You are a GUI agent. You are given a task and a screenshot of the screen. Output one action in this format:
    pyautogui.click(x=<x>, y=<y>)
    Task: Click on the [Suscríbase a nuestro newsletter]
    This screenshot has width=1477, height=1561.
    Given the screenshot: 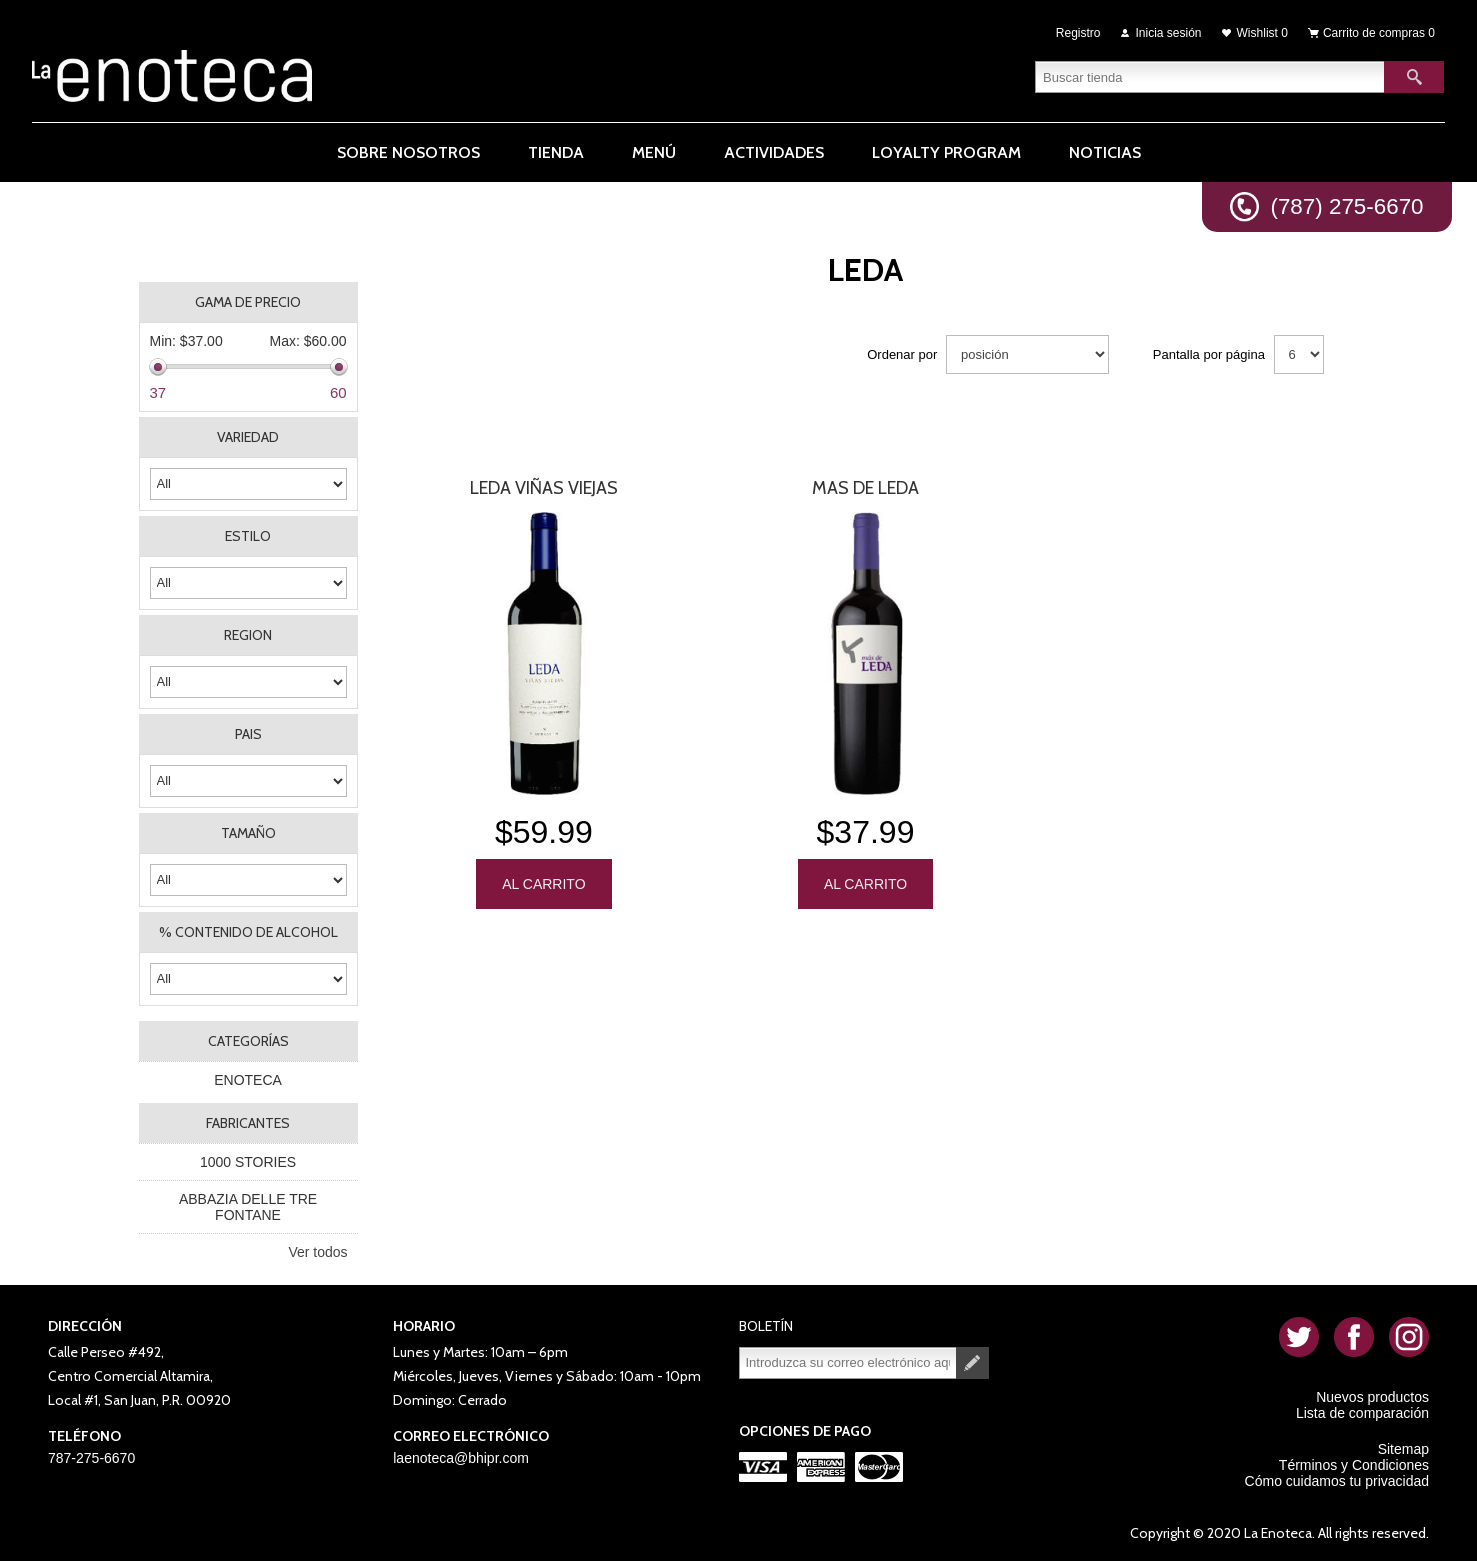 What is the action you would take?
    pyautogui.click(x=848, y=1363)
    